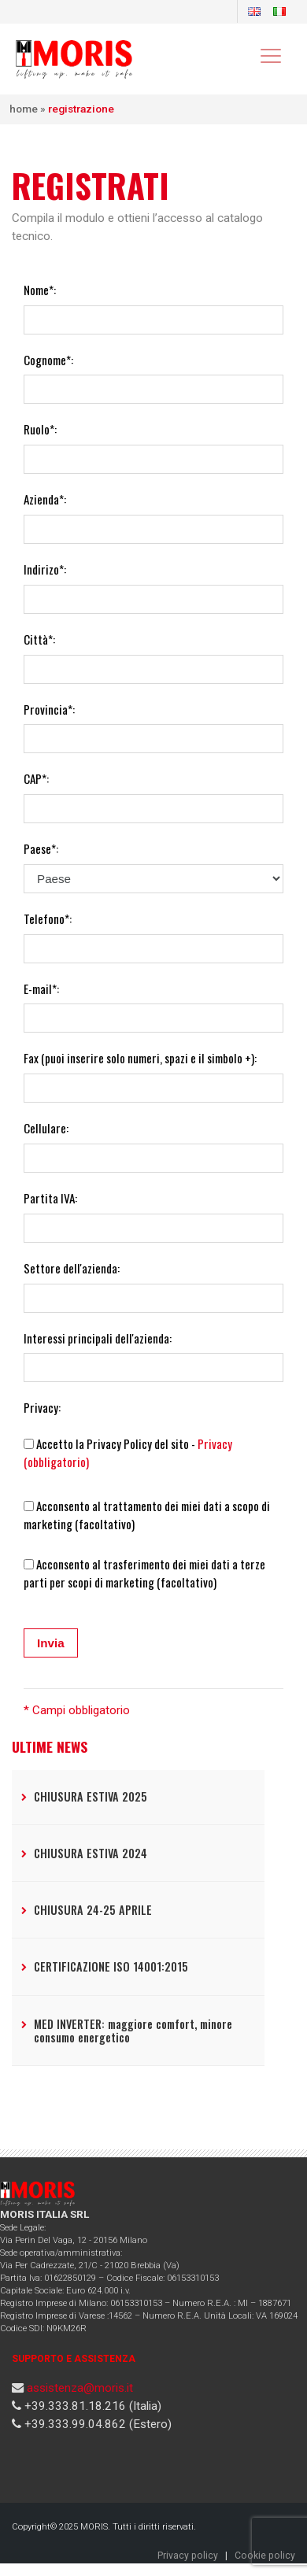 The height and width of the screenshot is (2576, 307). Describe the element at coordinates (49, 709) in the screenshot. I see `Provincia*:` at that location.